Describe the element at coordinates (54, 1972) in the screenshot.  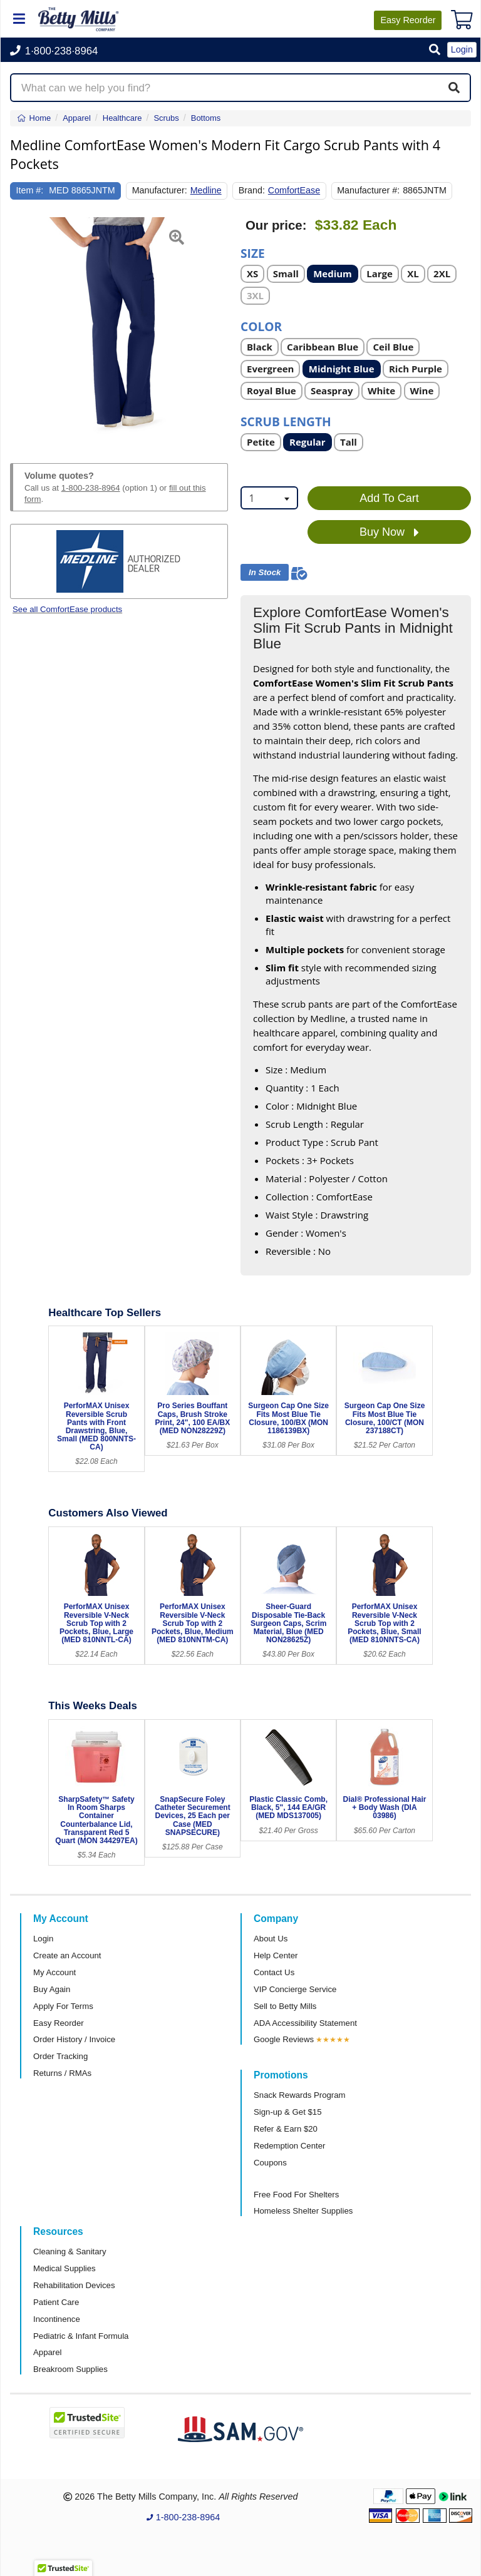
I see `My Account` at that location.